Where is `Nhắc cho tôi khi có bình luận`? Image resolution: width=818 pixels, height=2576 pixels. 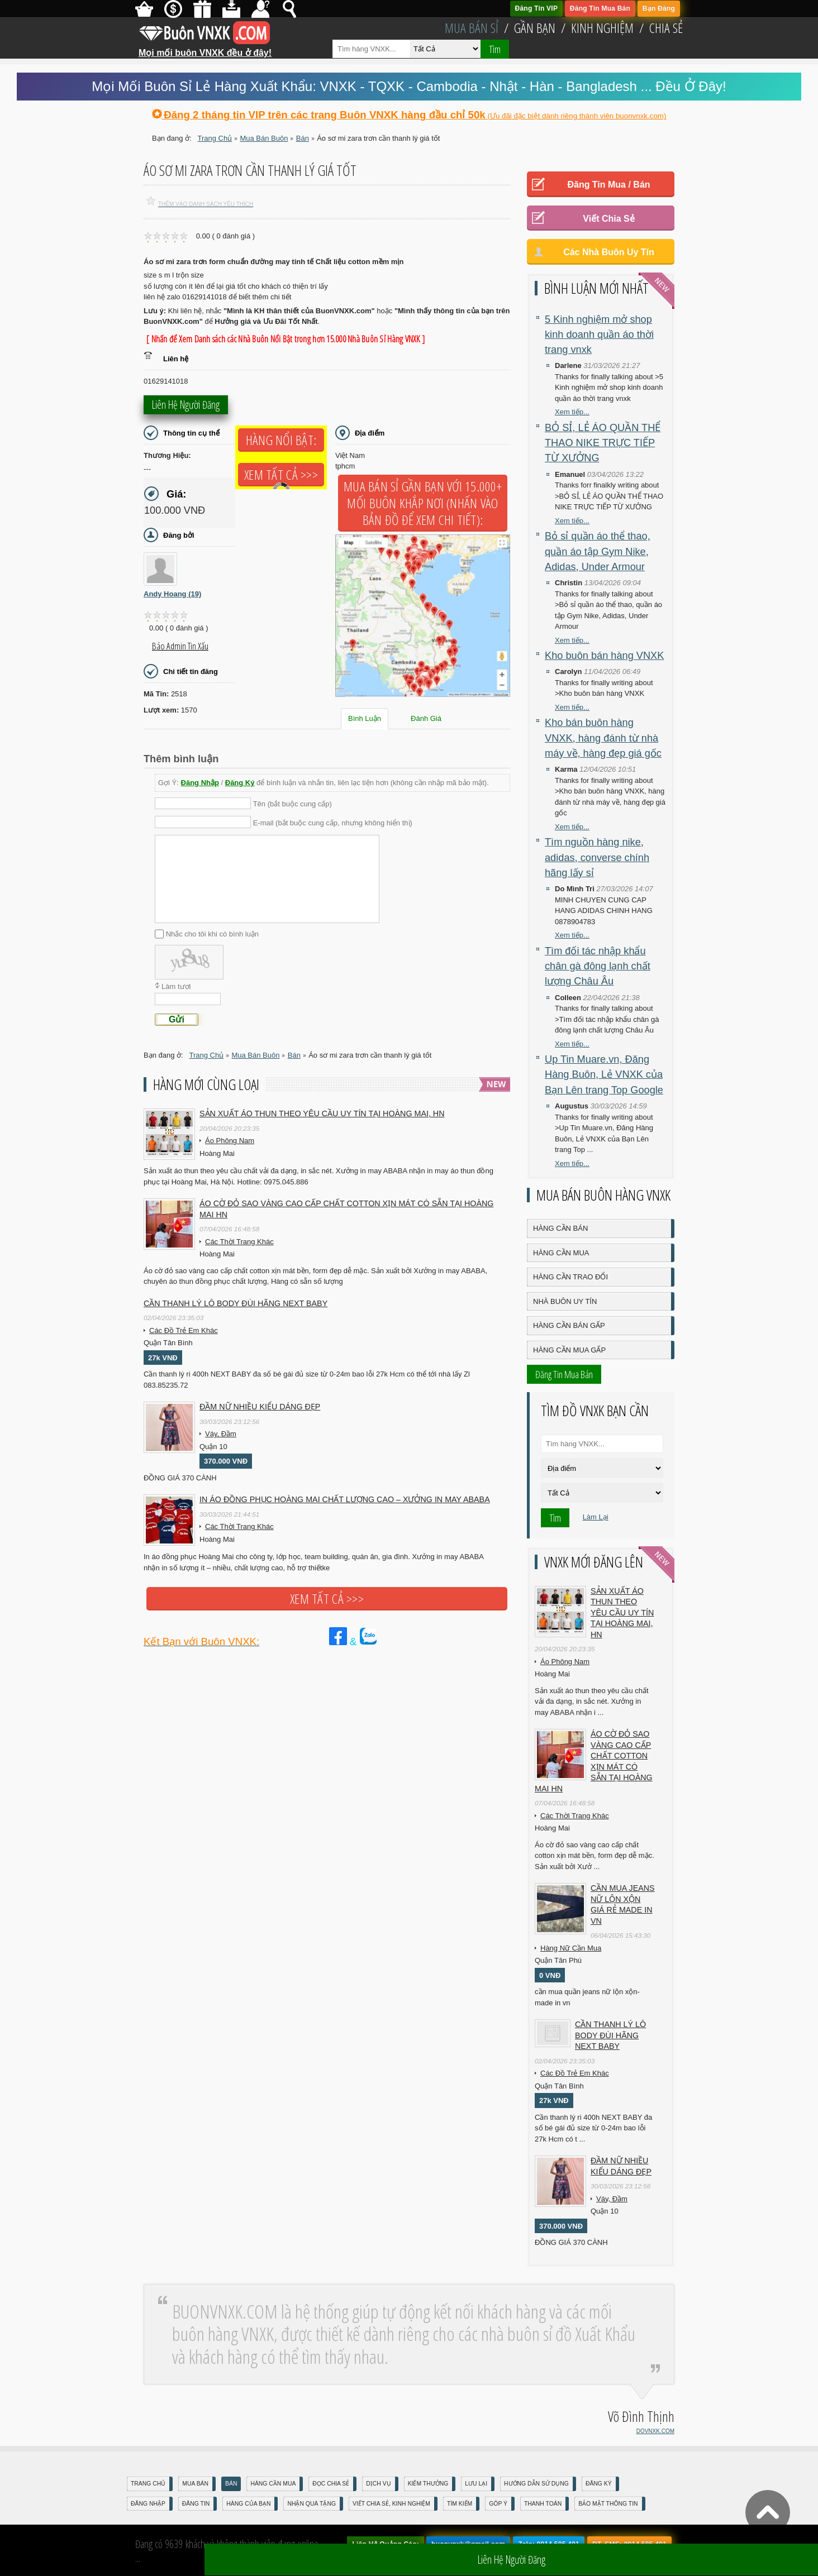
Nhắc cho tôi khi có bình luận is located at coordinates (212, 934).